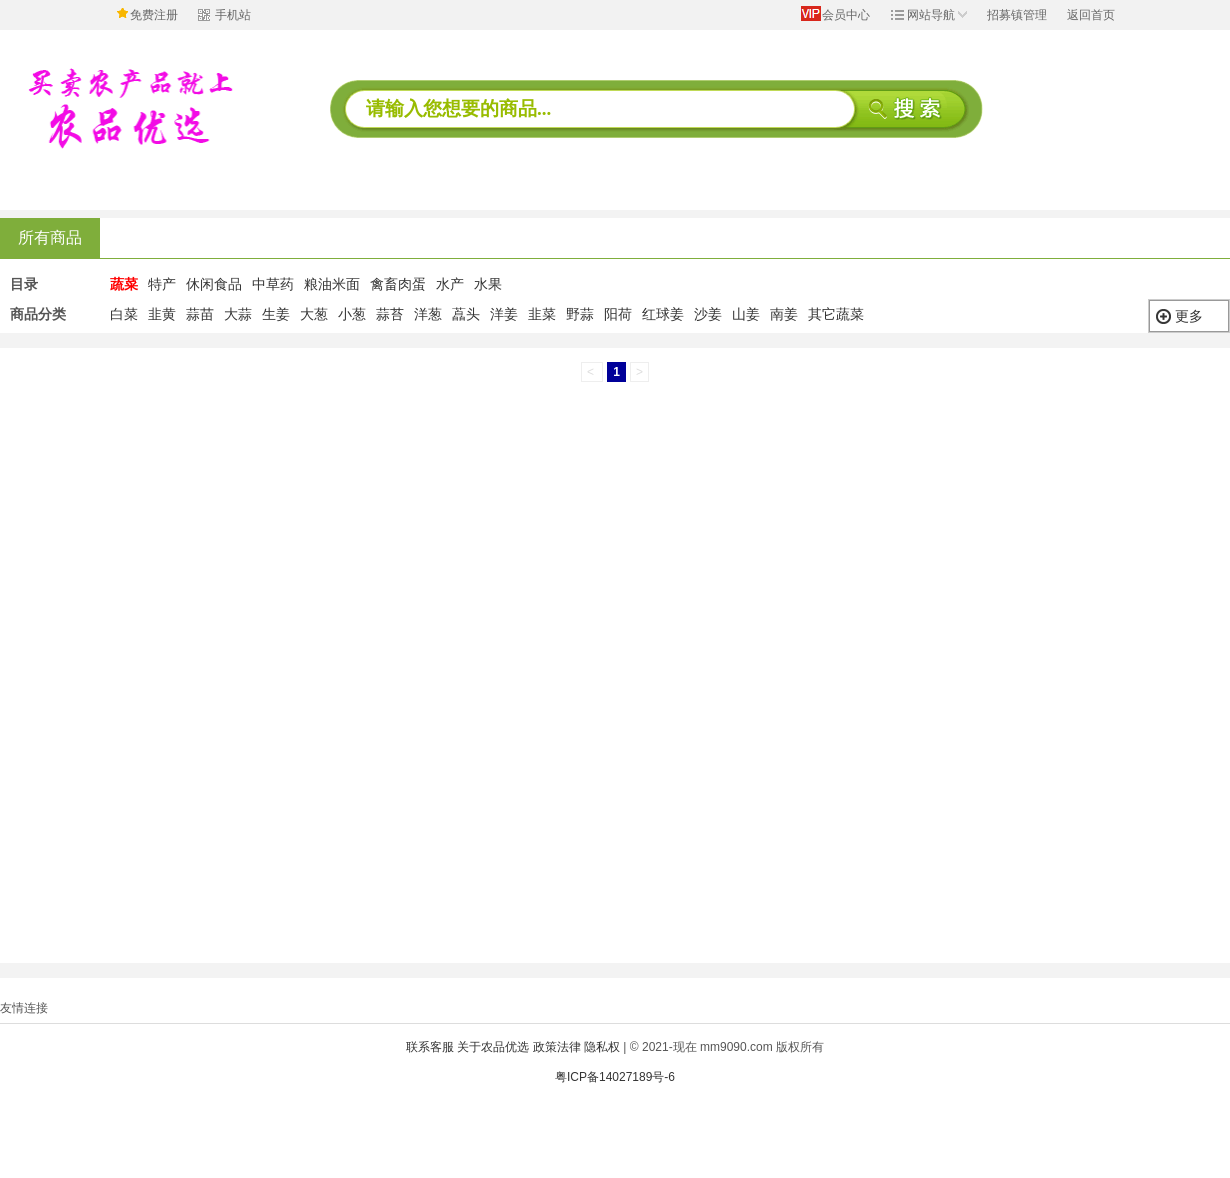 The height and width of the screenshot is (1178, 1230). I want to click on 洋葱, so click(428, 314).